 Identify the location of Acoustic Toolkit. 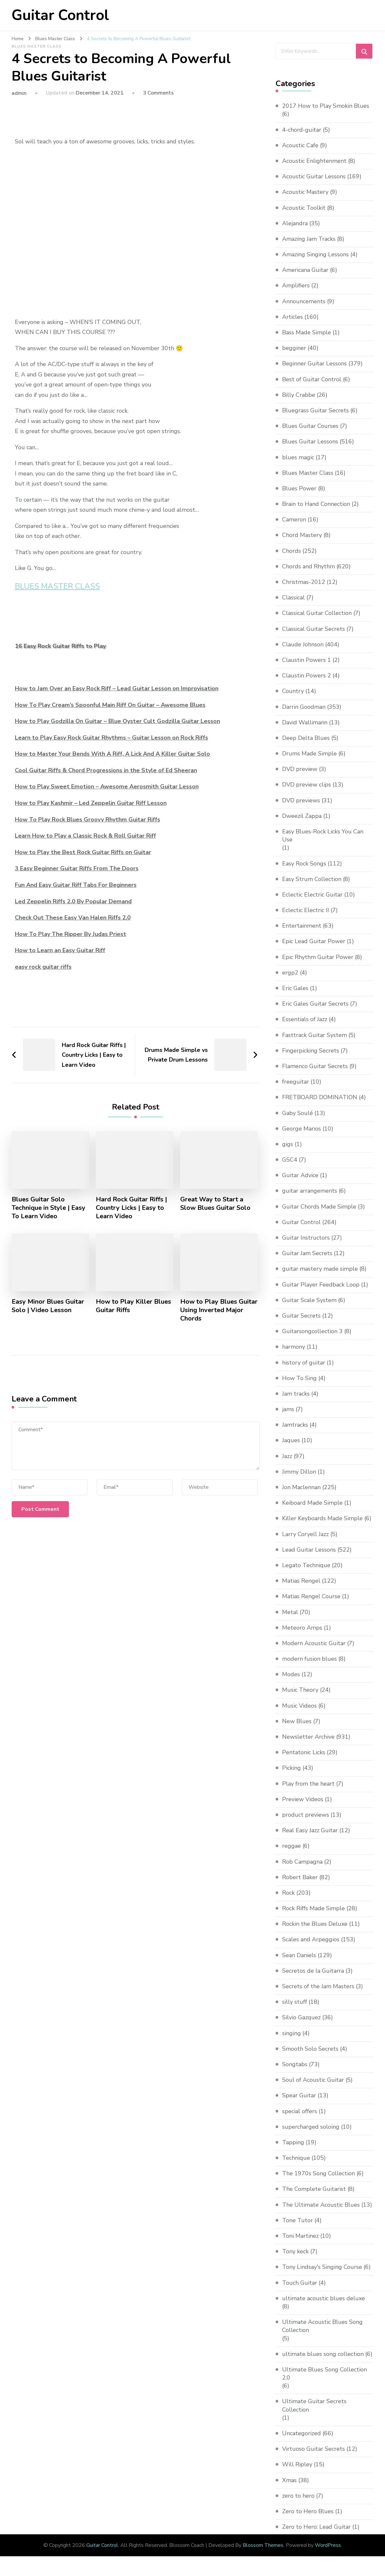
(303, 208).